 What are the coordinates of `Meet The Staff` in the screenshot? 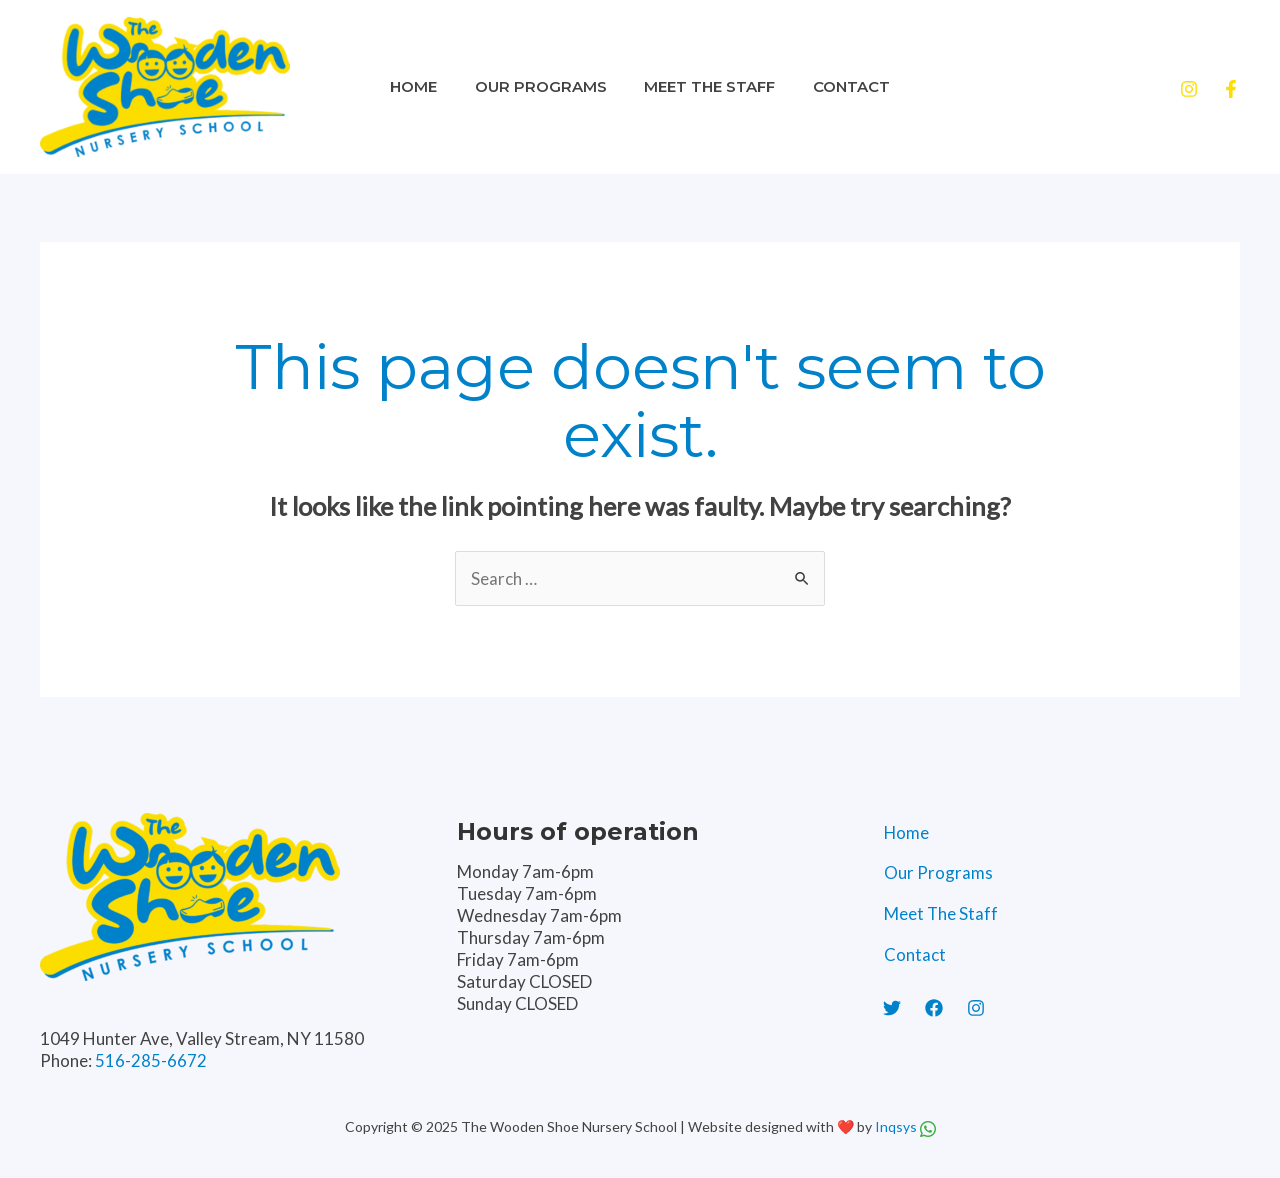 It's located at (706, 86).